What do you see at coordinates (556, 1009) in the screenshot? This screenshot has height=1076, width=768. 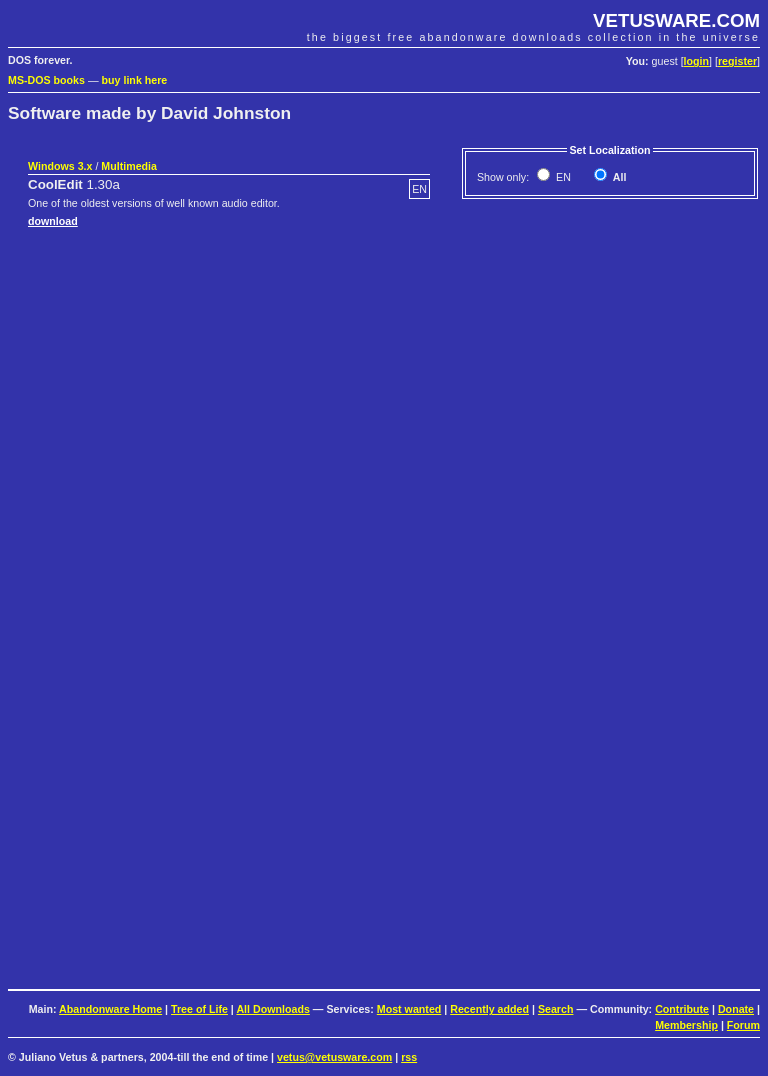 I see `Search` at bounding box center [556, 1009].